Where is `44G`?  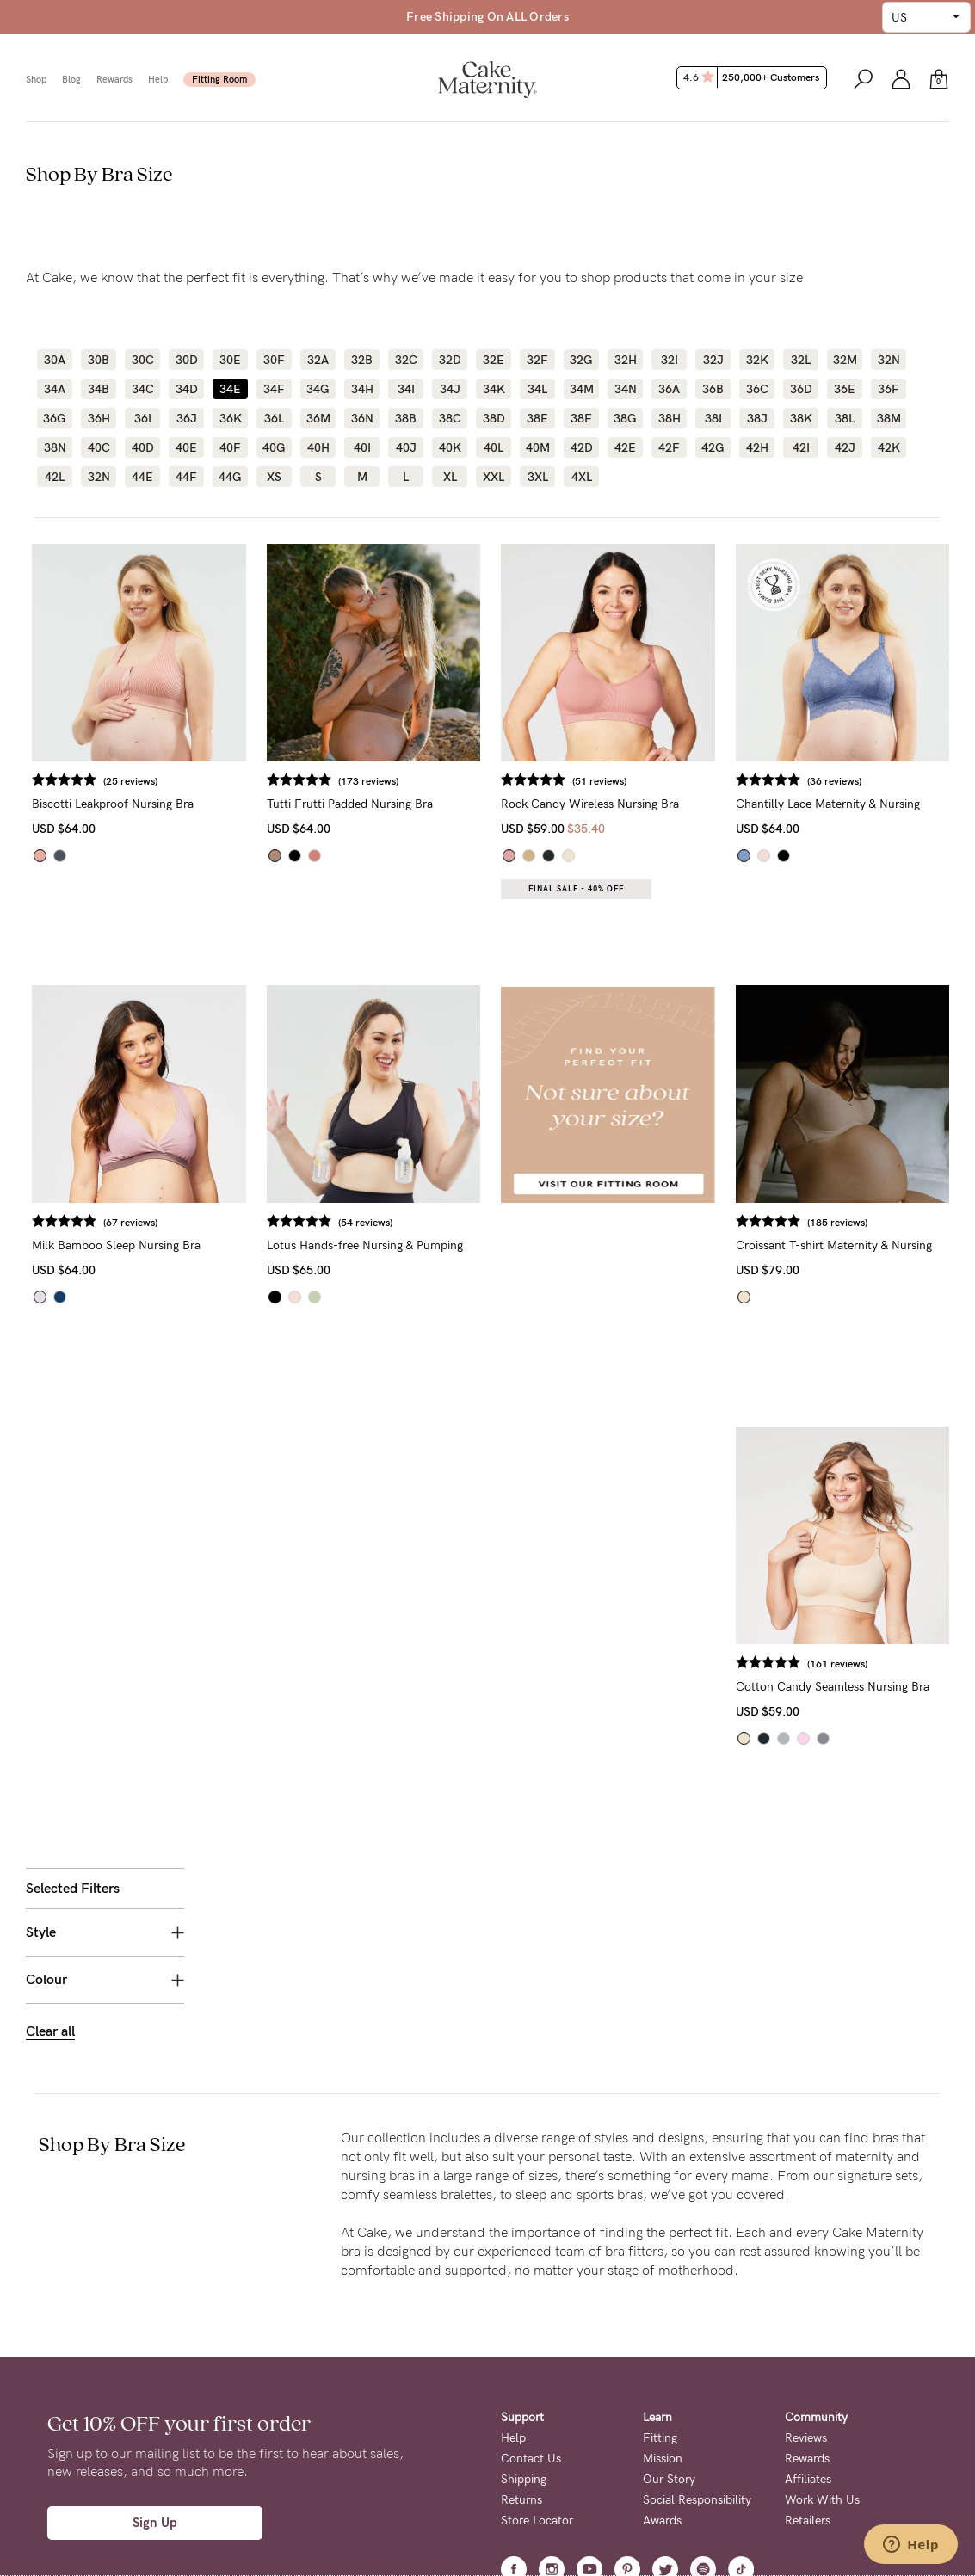 44G is located at coordinates (230, 476).